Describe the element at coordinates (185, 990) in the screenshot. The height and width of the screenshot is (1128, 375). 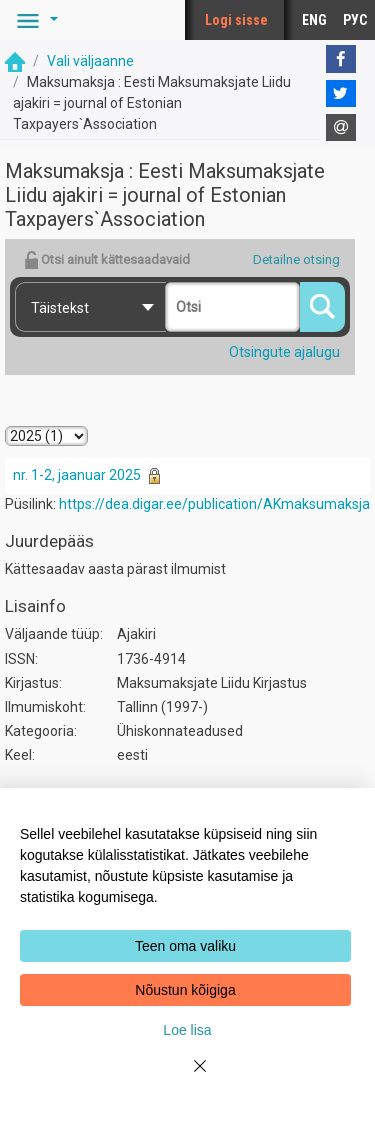
I see `Nõustun kõigiga` at that location.